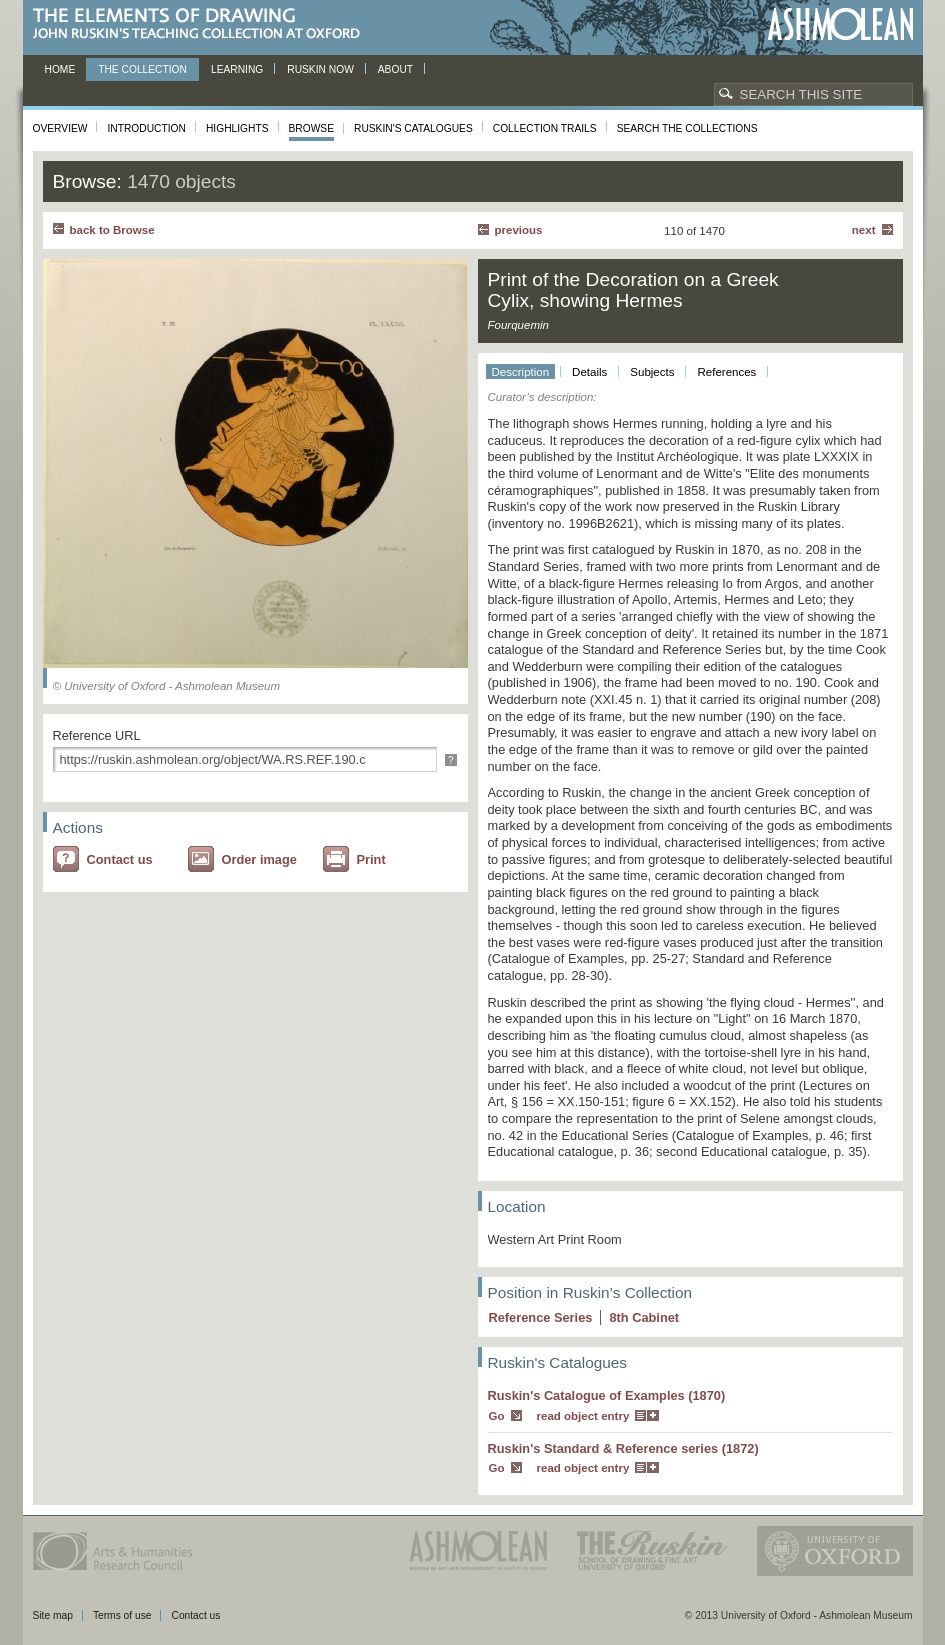 Image resolution: width=945 pixels, height=1645 pixels. Describe the element at coordinates (623, 1448) in the screenshot. I see `Ruskin's Standard & Reference series (1872)` at that location.